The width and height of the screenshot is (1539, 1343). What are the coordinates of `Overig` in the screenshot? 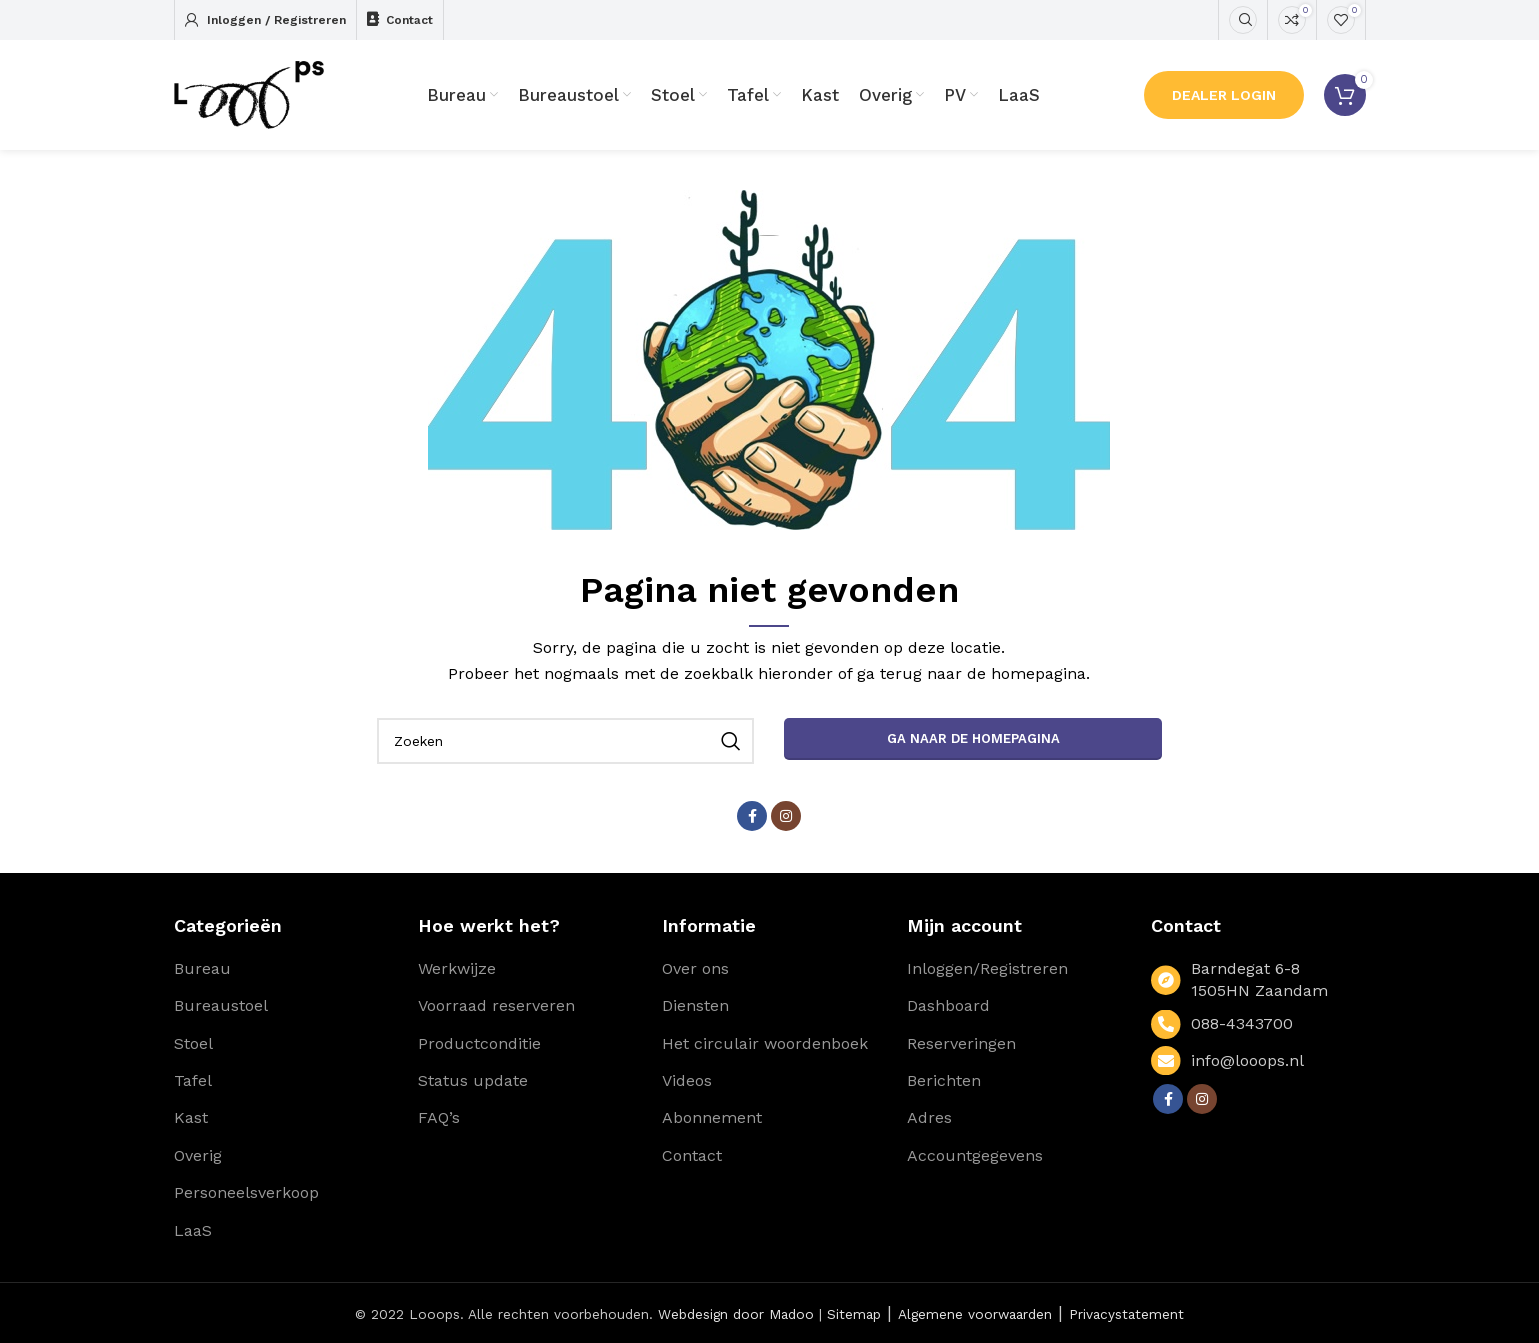 It's located at (198, 1155).